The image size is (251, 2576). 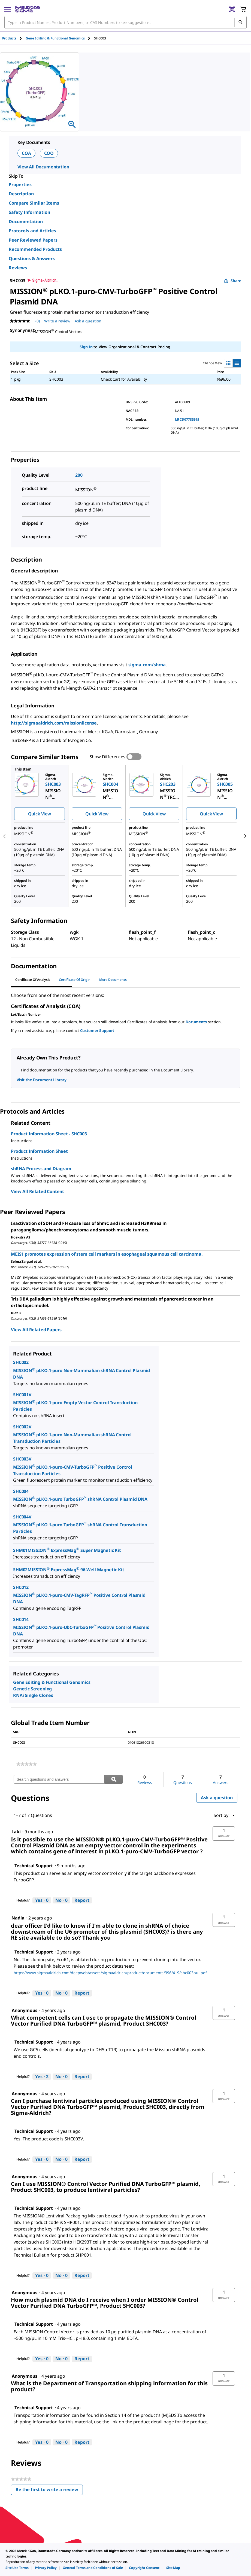 I want to click on Products, so click(x=9, y=38).